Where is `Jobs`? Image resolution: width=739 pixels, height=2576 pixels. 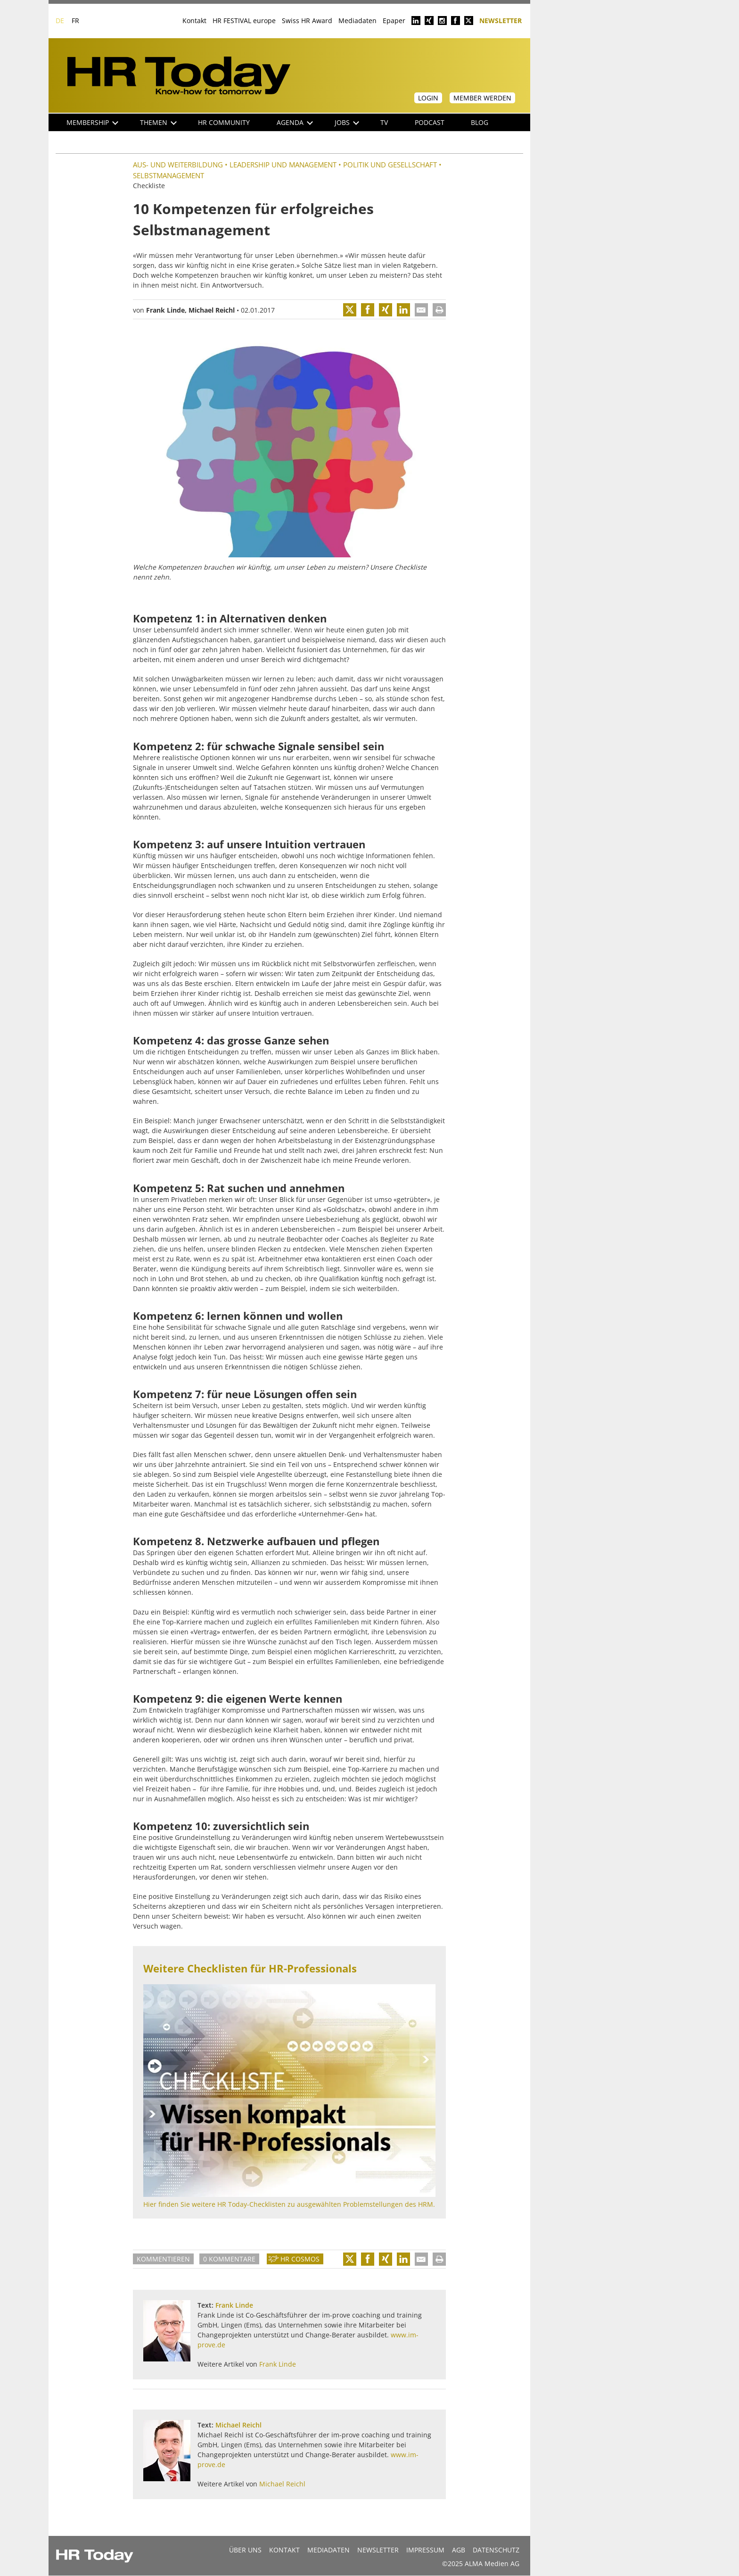 Jobs is located at coordinates (347, 122).